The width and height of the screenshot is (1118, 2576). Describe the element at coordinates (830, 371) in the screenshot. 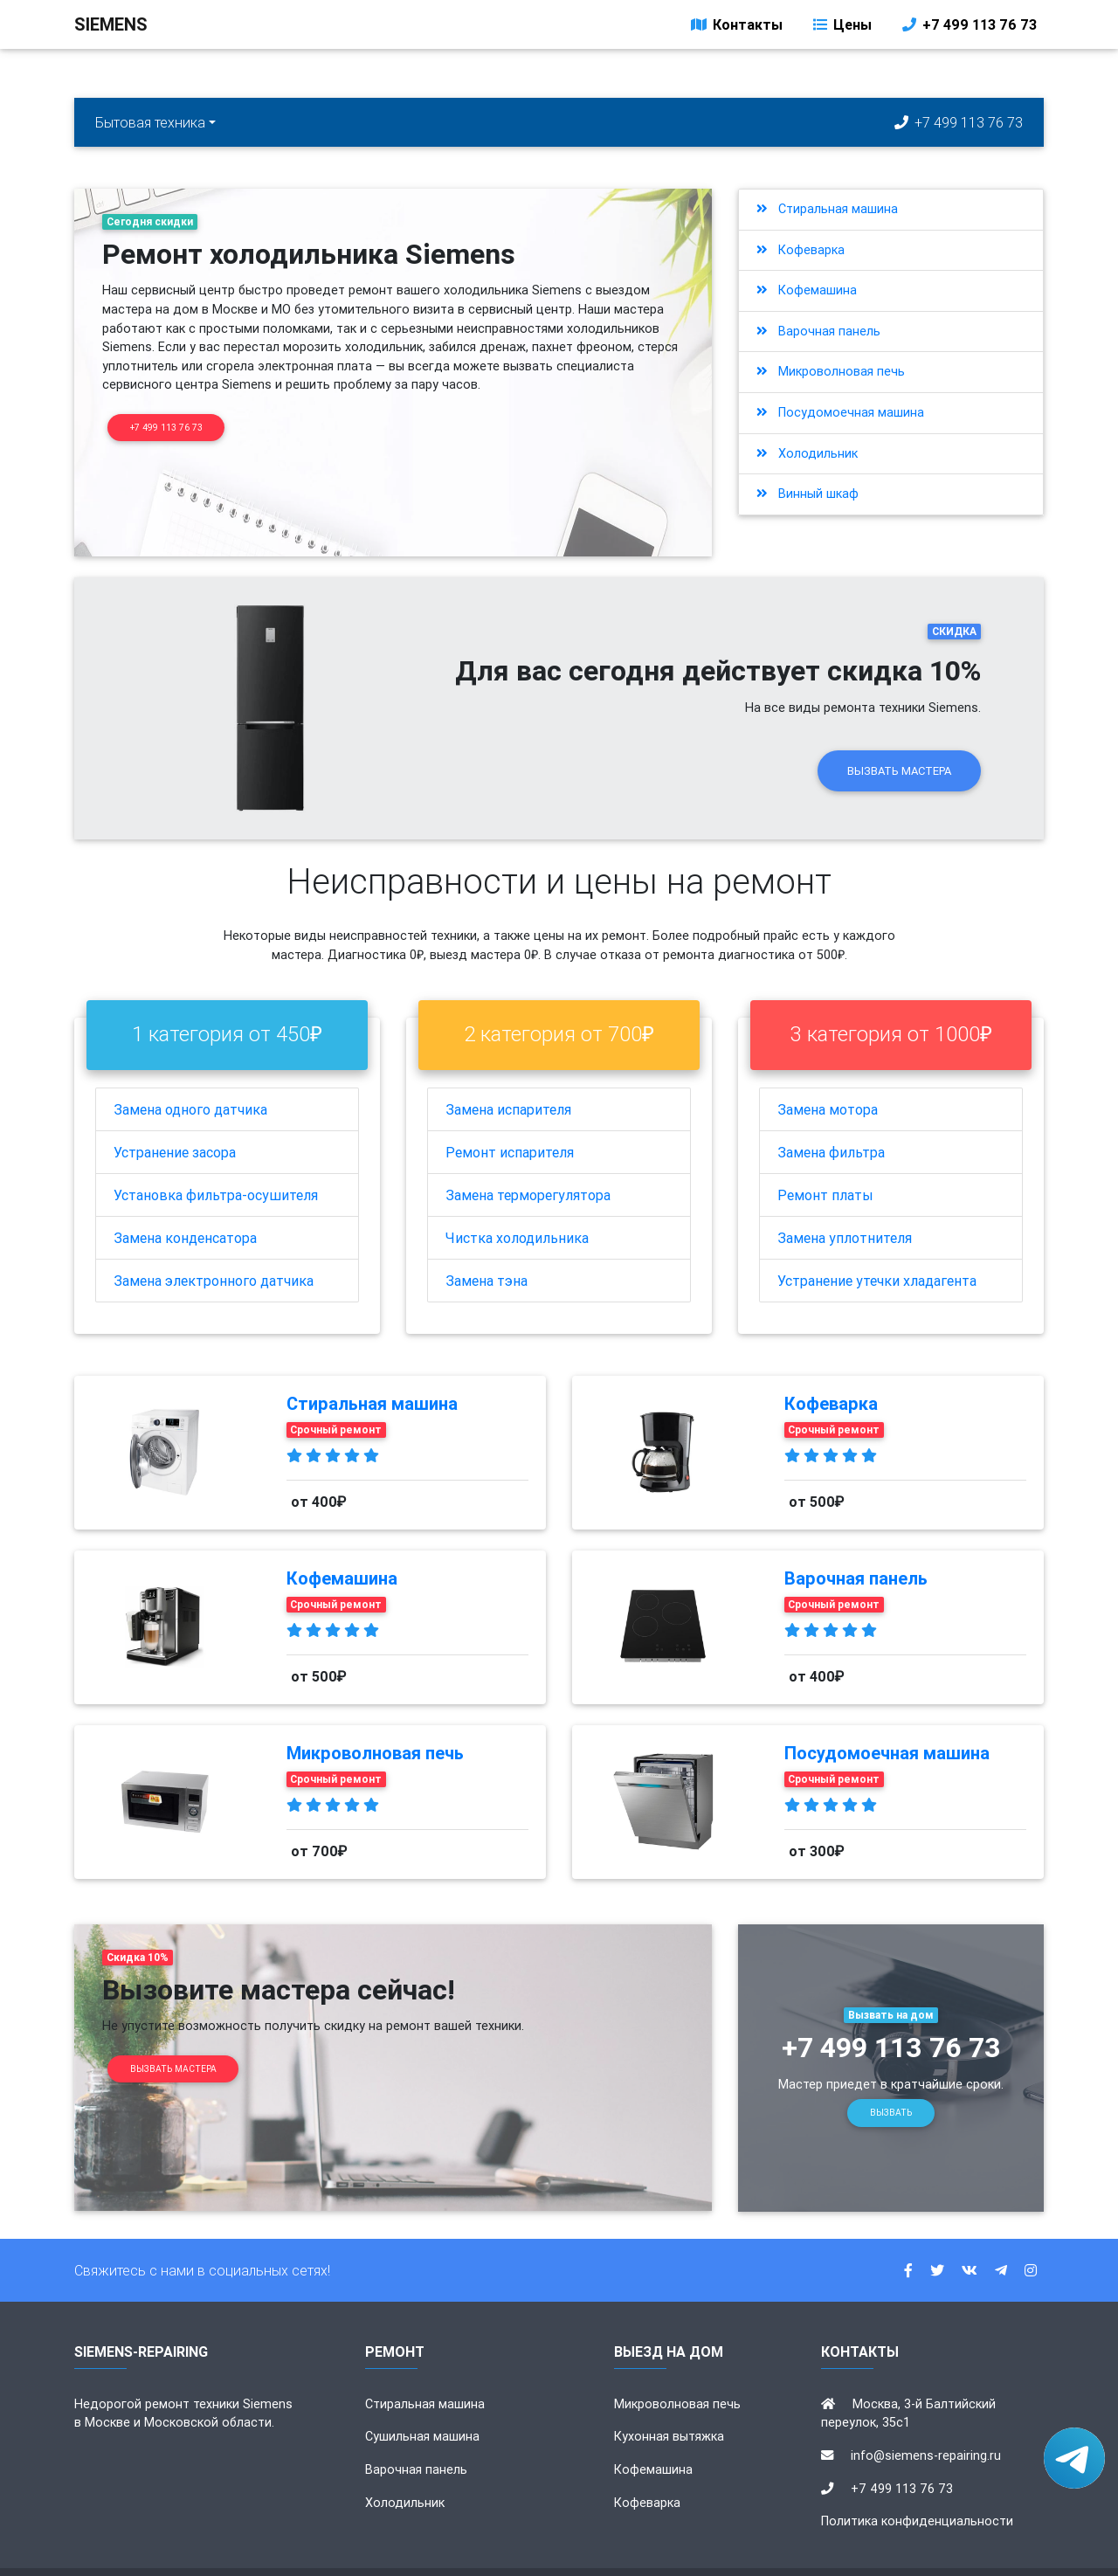

I see `Микроволновая печь` at that location.